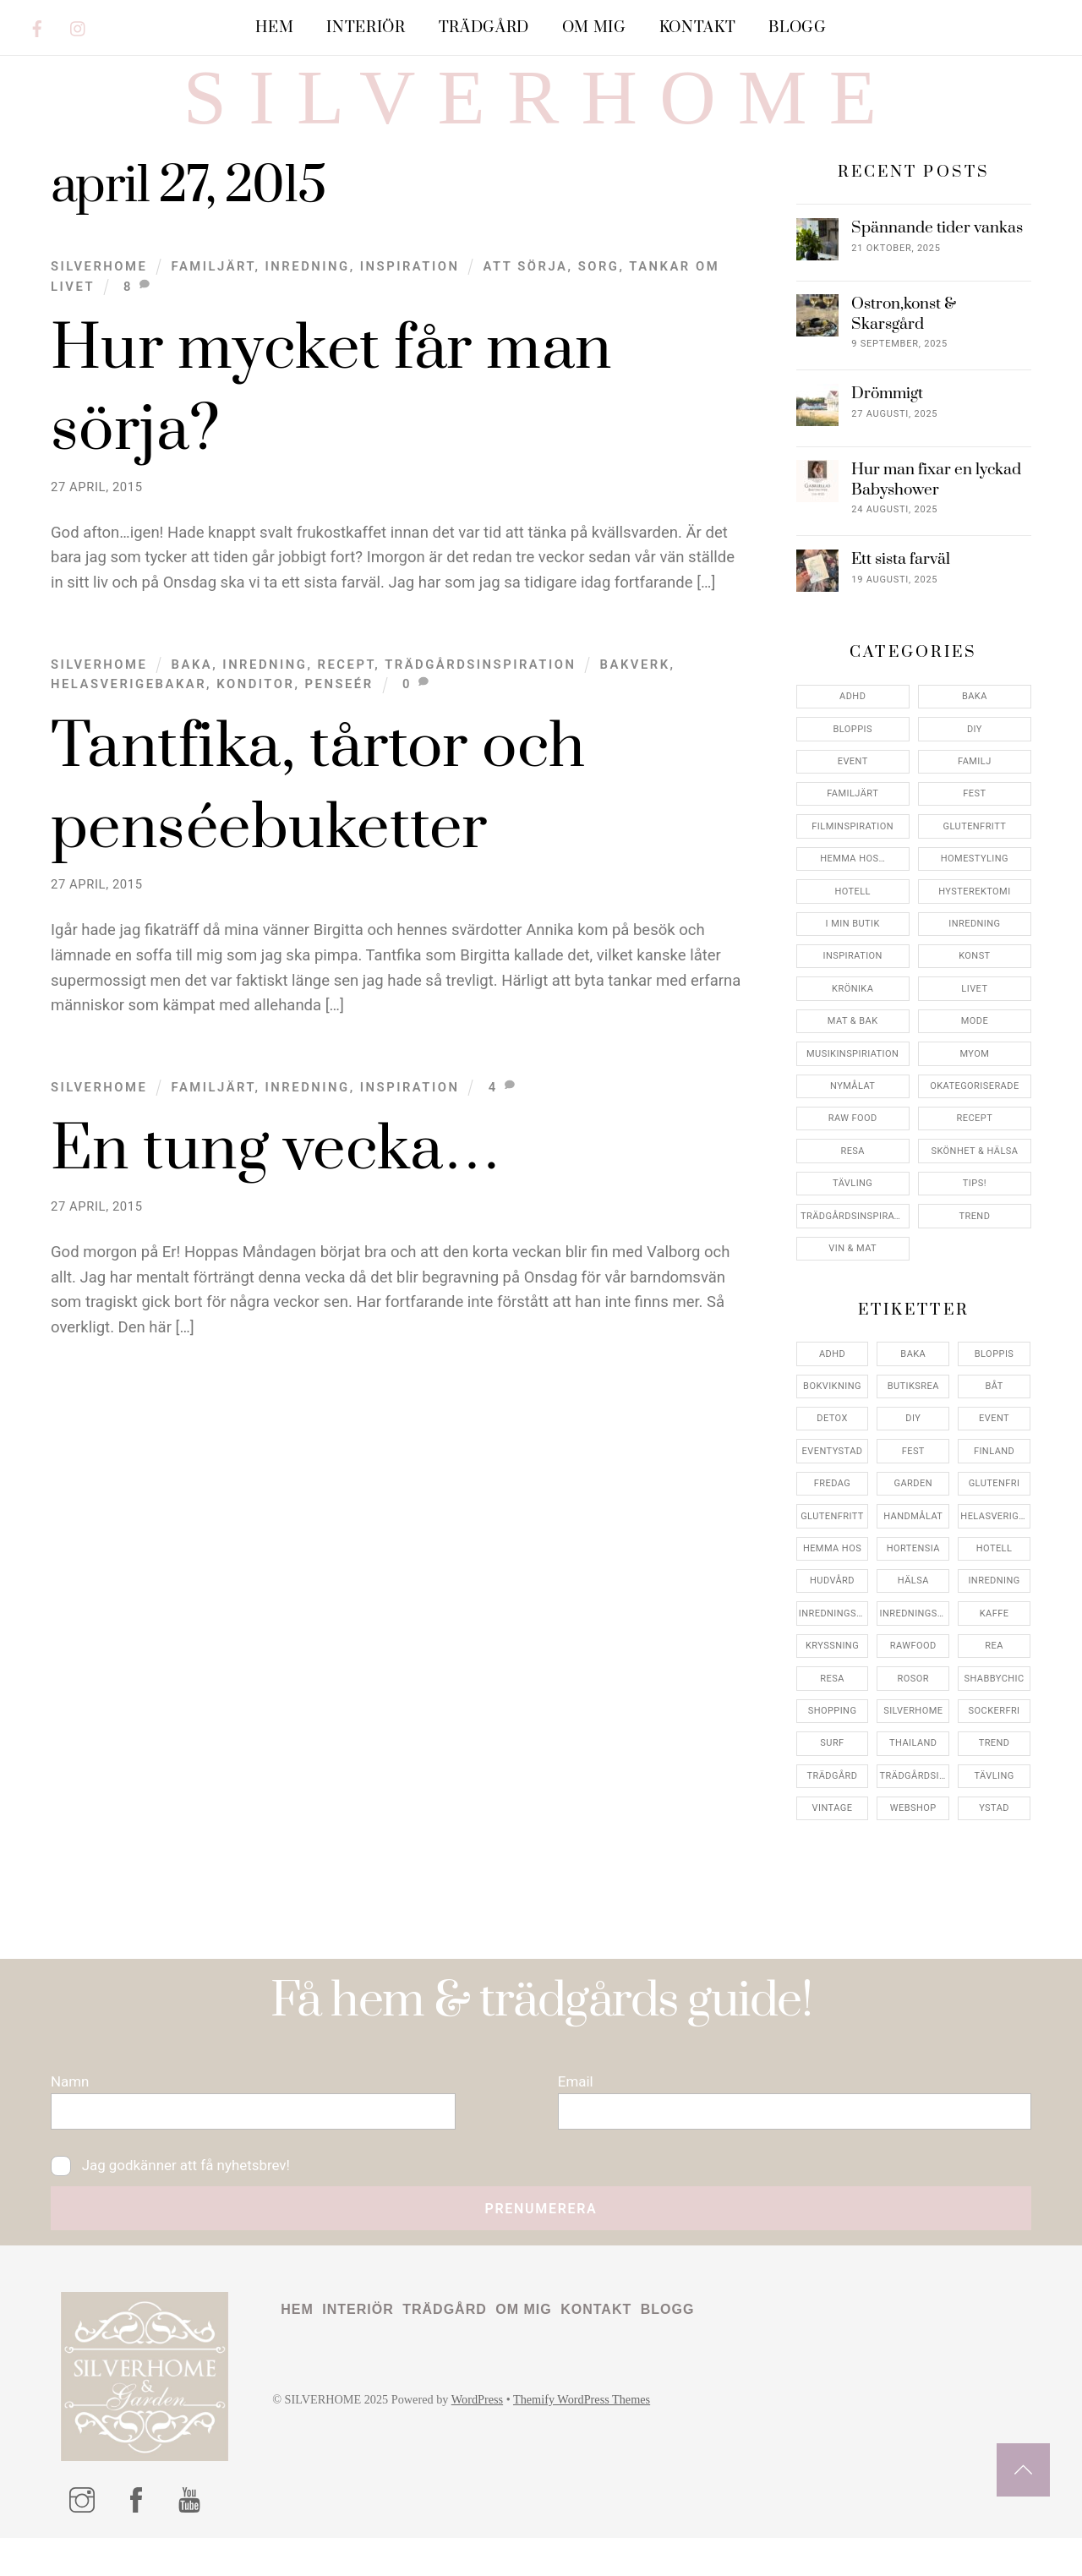 The width and height of the screenshot is (1082, 2576). Describe the element at coordinates (937, 257) in the screenshot. I see `Spännande tider vankas` at that location.